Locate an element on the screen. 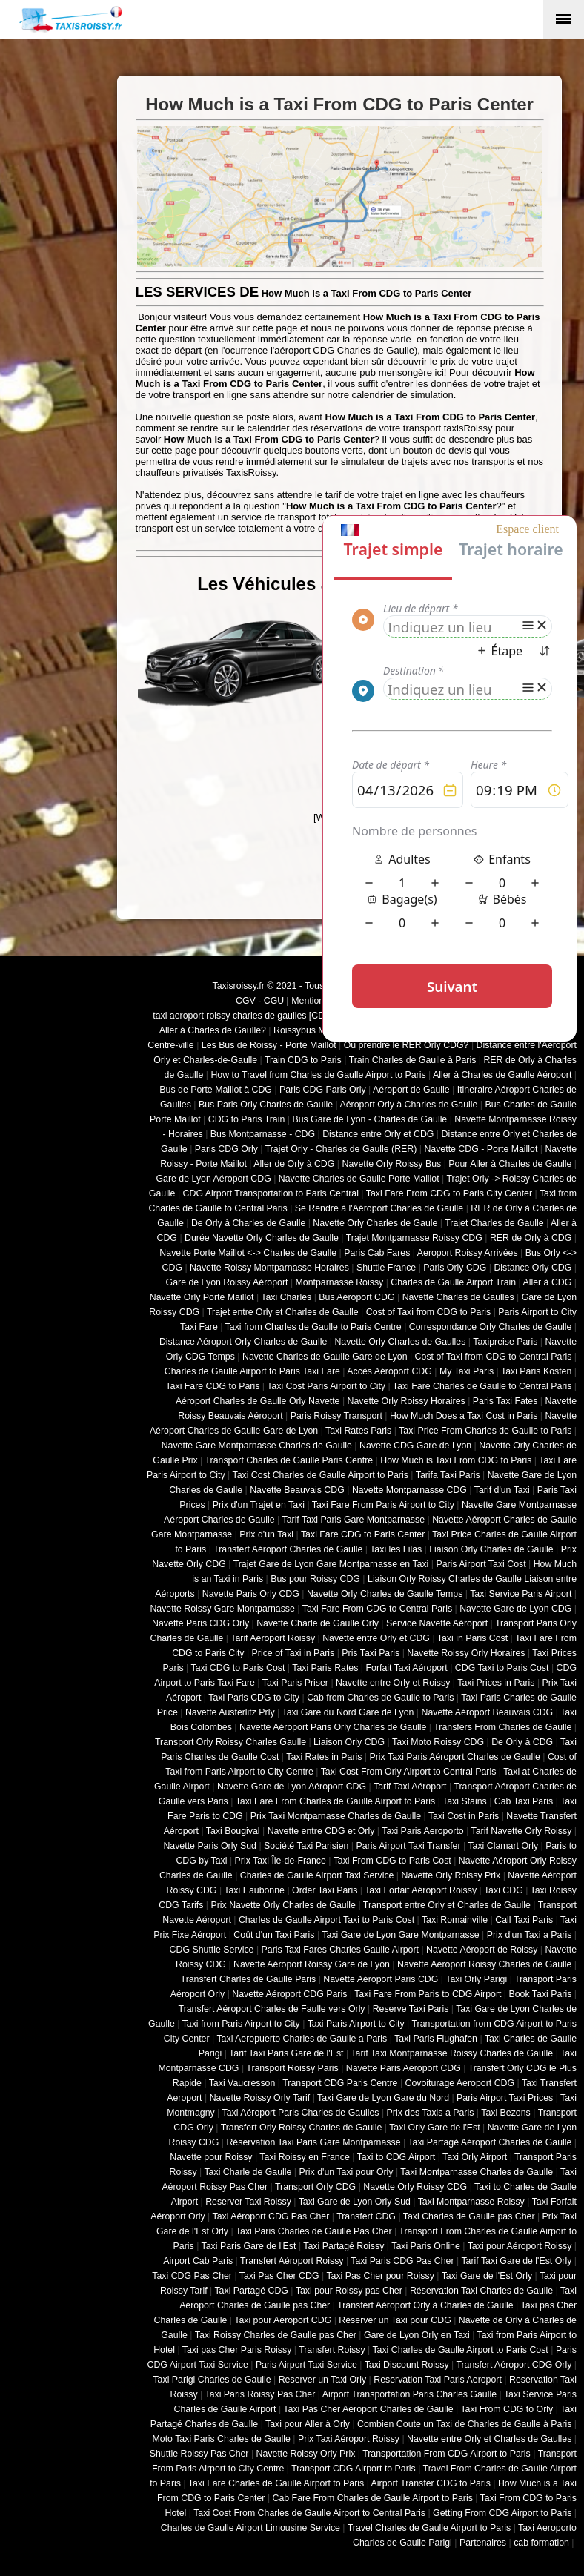 This screenshot has width=584, height=2576. Taxi Aeropuerto Charles de Gaulle a Paris is located at coordinates (301, 2038).